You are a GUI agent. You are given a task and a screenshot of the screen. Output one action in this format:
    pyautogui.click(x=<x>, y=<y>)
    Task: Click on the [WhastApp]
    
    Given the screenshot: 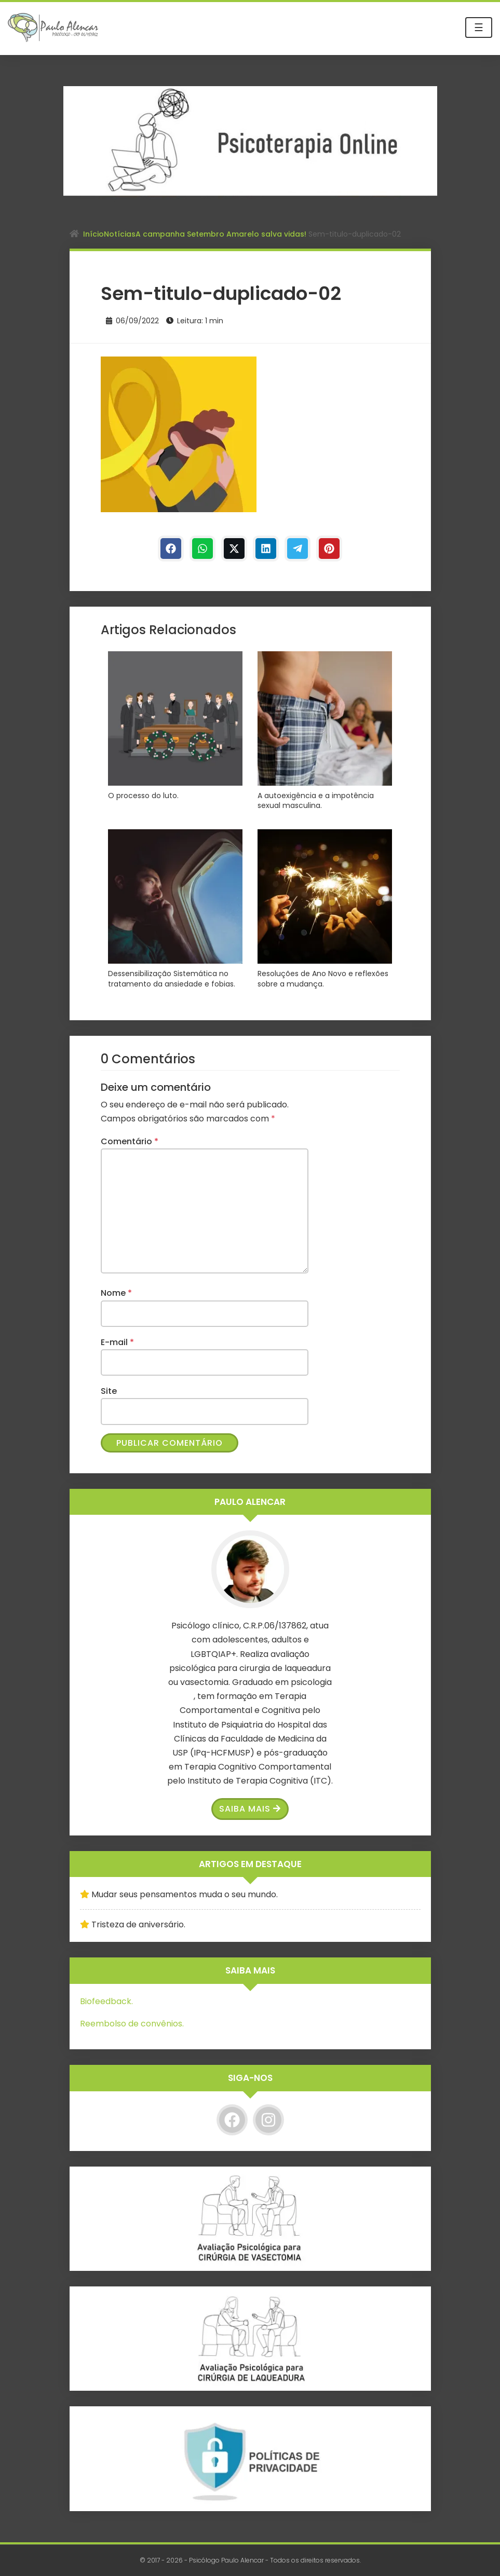 What is the action you would take?
    pyautogui.click(x=202, y=548)
    